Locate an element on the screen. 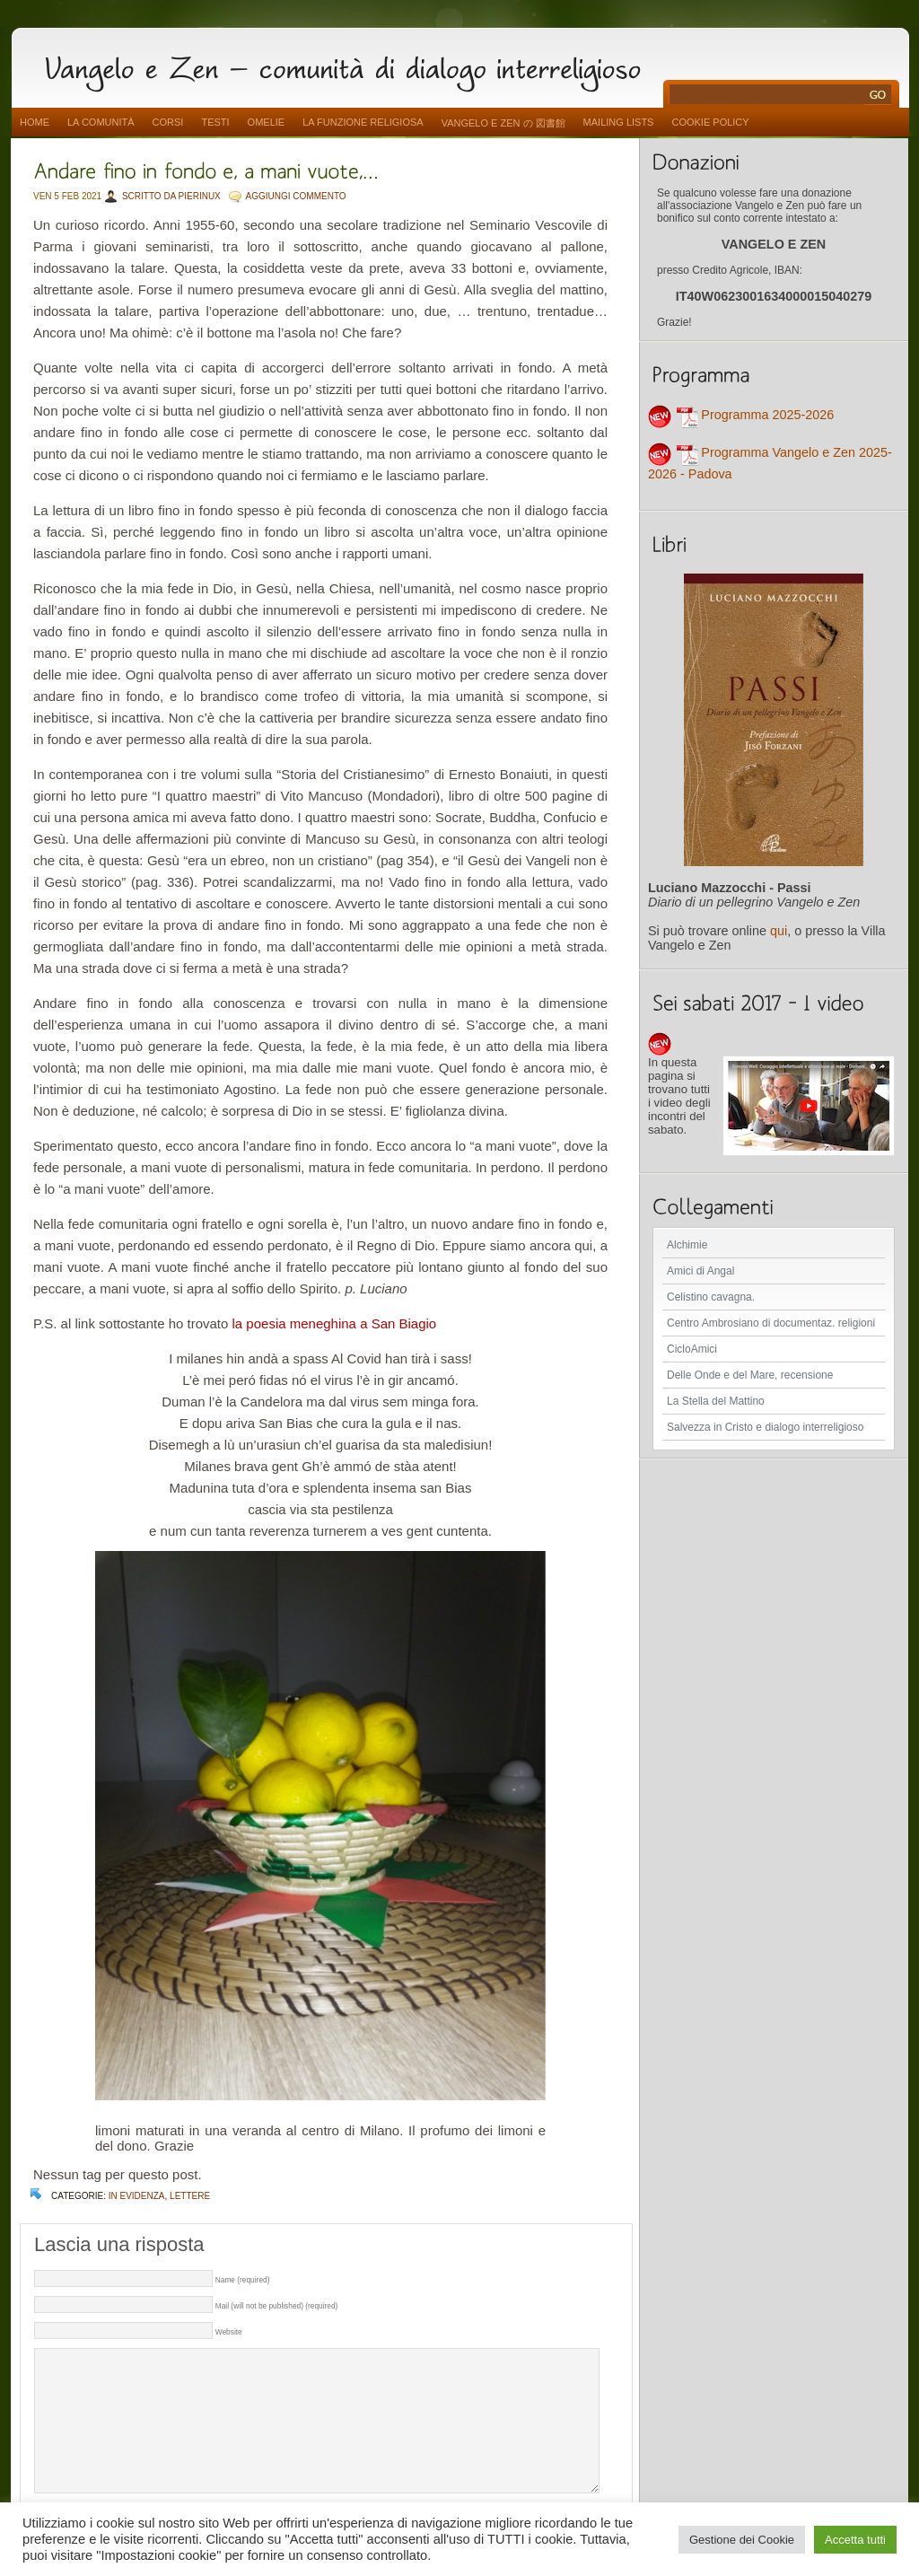 This screenshot has width=919, height=2576. Celistino cavagna. is located at coordinates (711, 1297).